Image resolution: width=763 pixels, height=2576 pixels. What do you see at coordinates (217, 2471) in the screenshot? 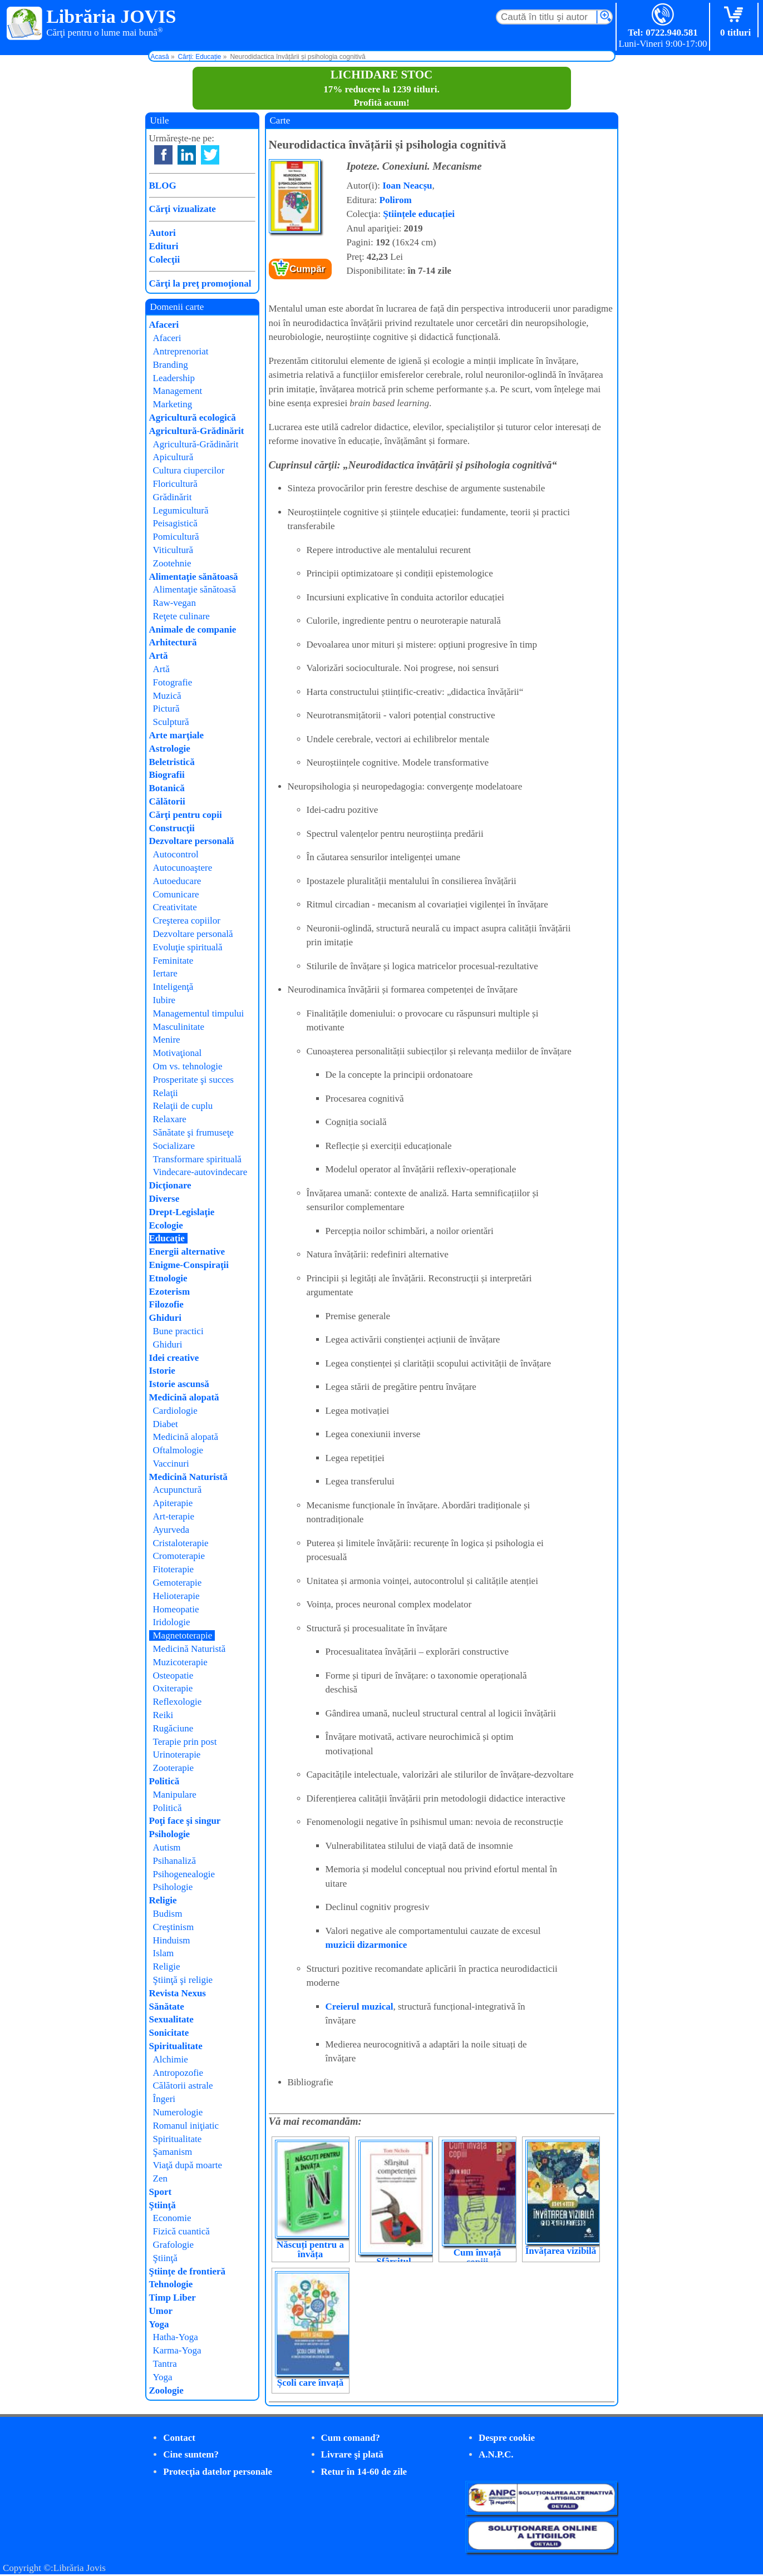
I see `Protecţia datelor personale` at bounding box center [217, 2471].